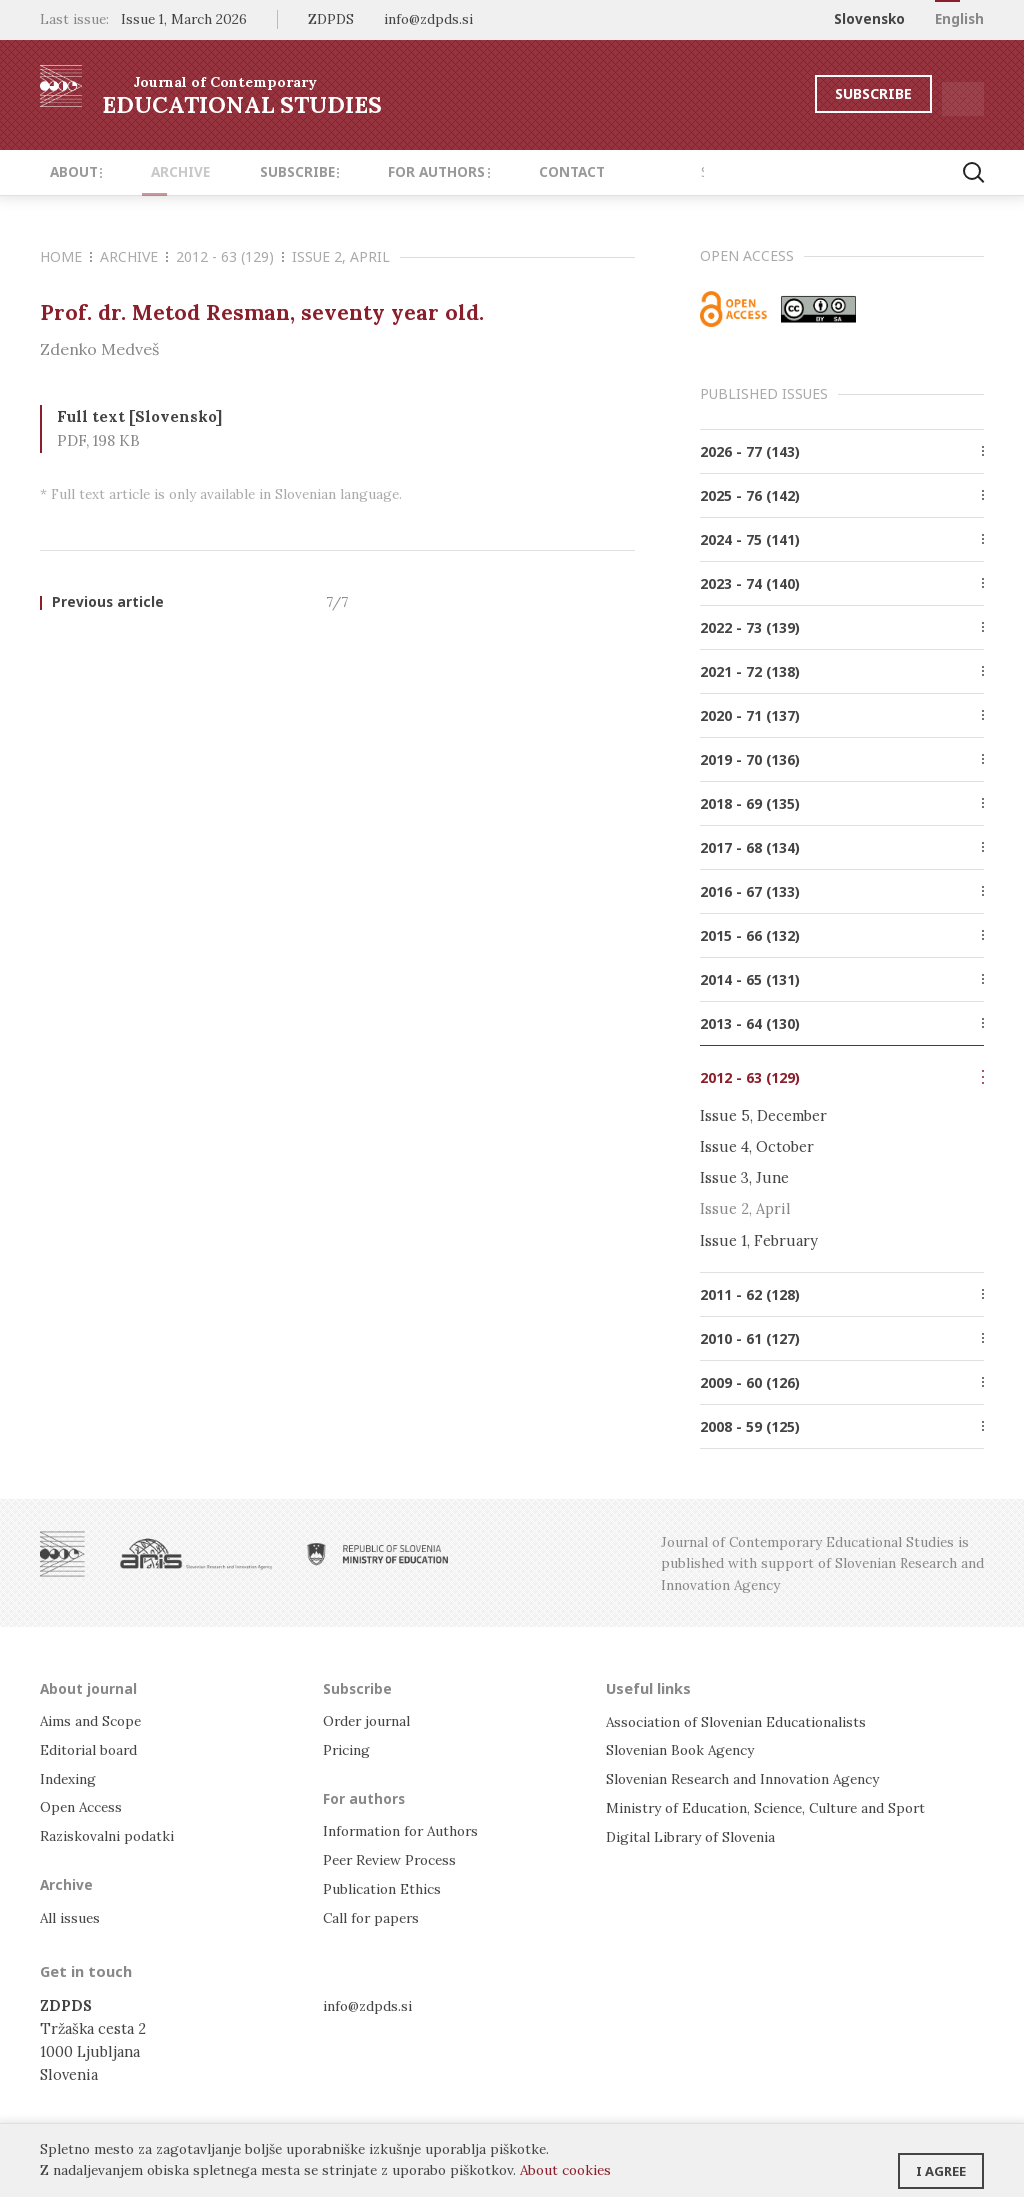 The image size is (1024, 2197). I want to click on Order journal, so click(372, 1721).